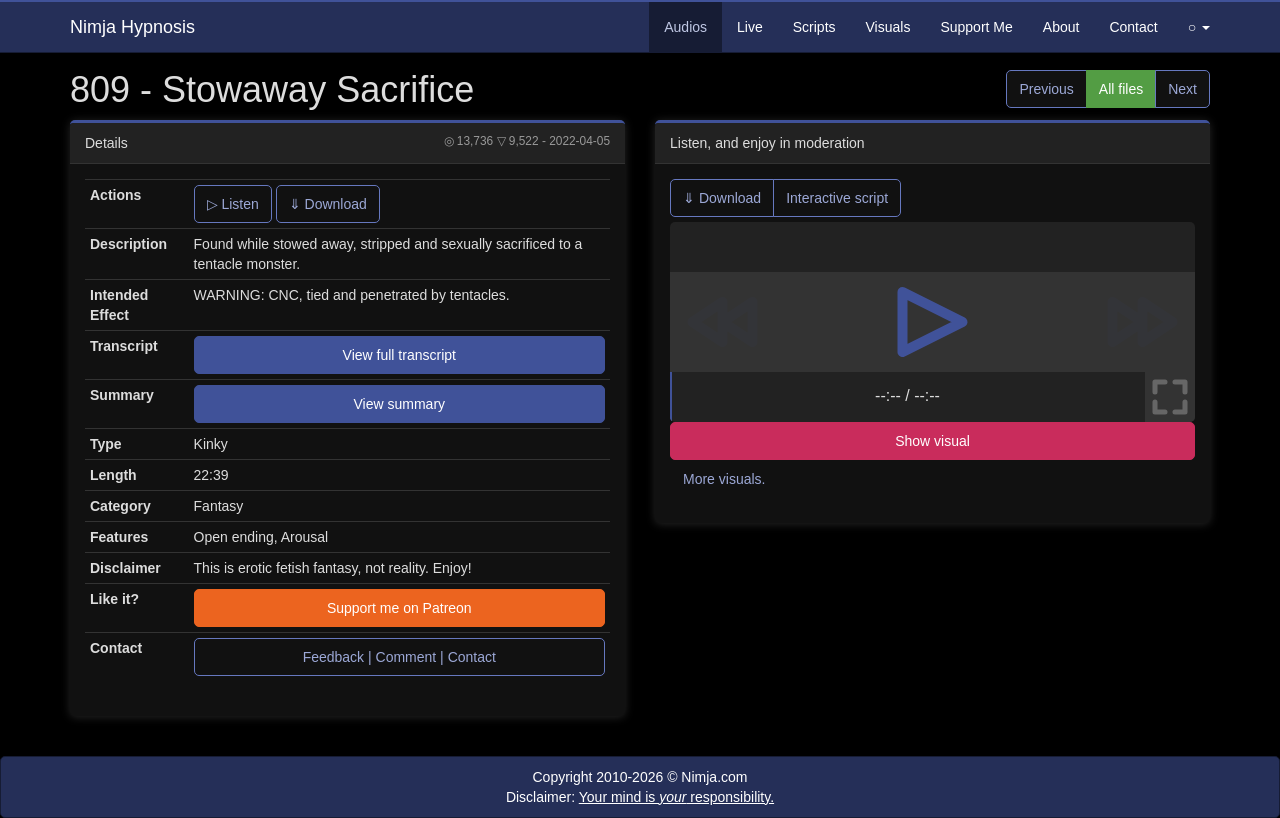 The image size is (1280, 818). I want to click on Nimja.com, so click(714, 777).